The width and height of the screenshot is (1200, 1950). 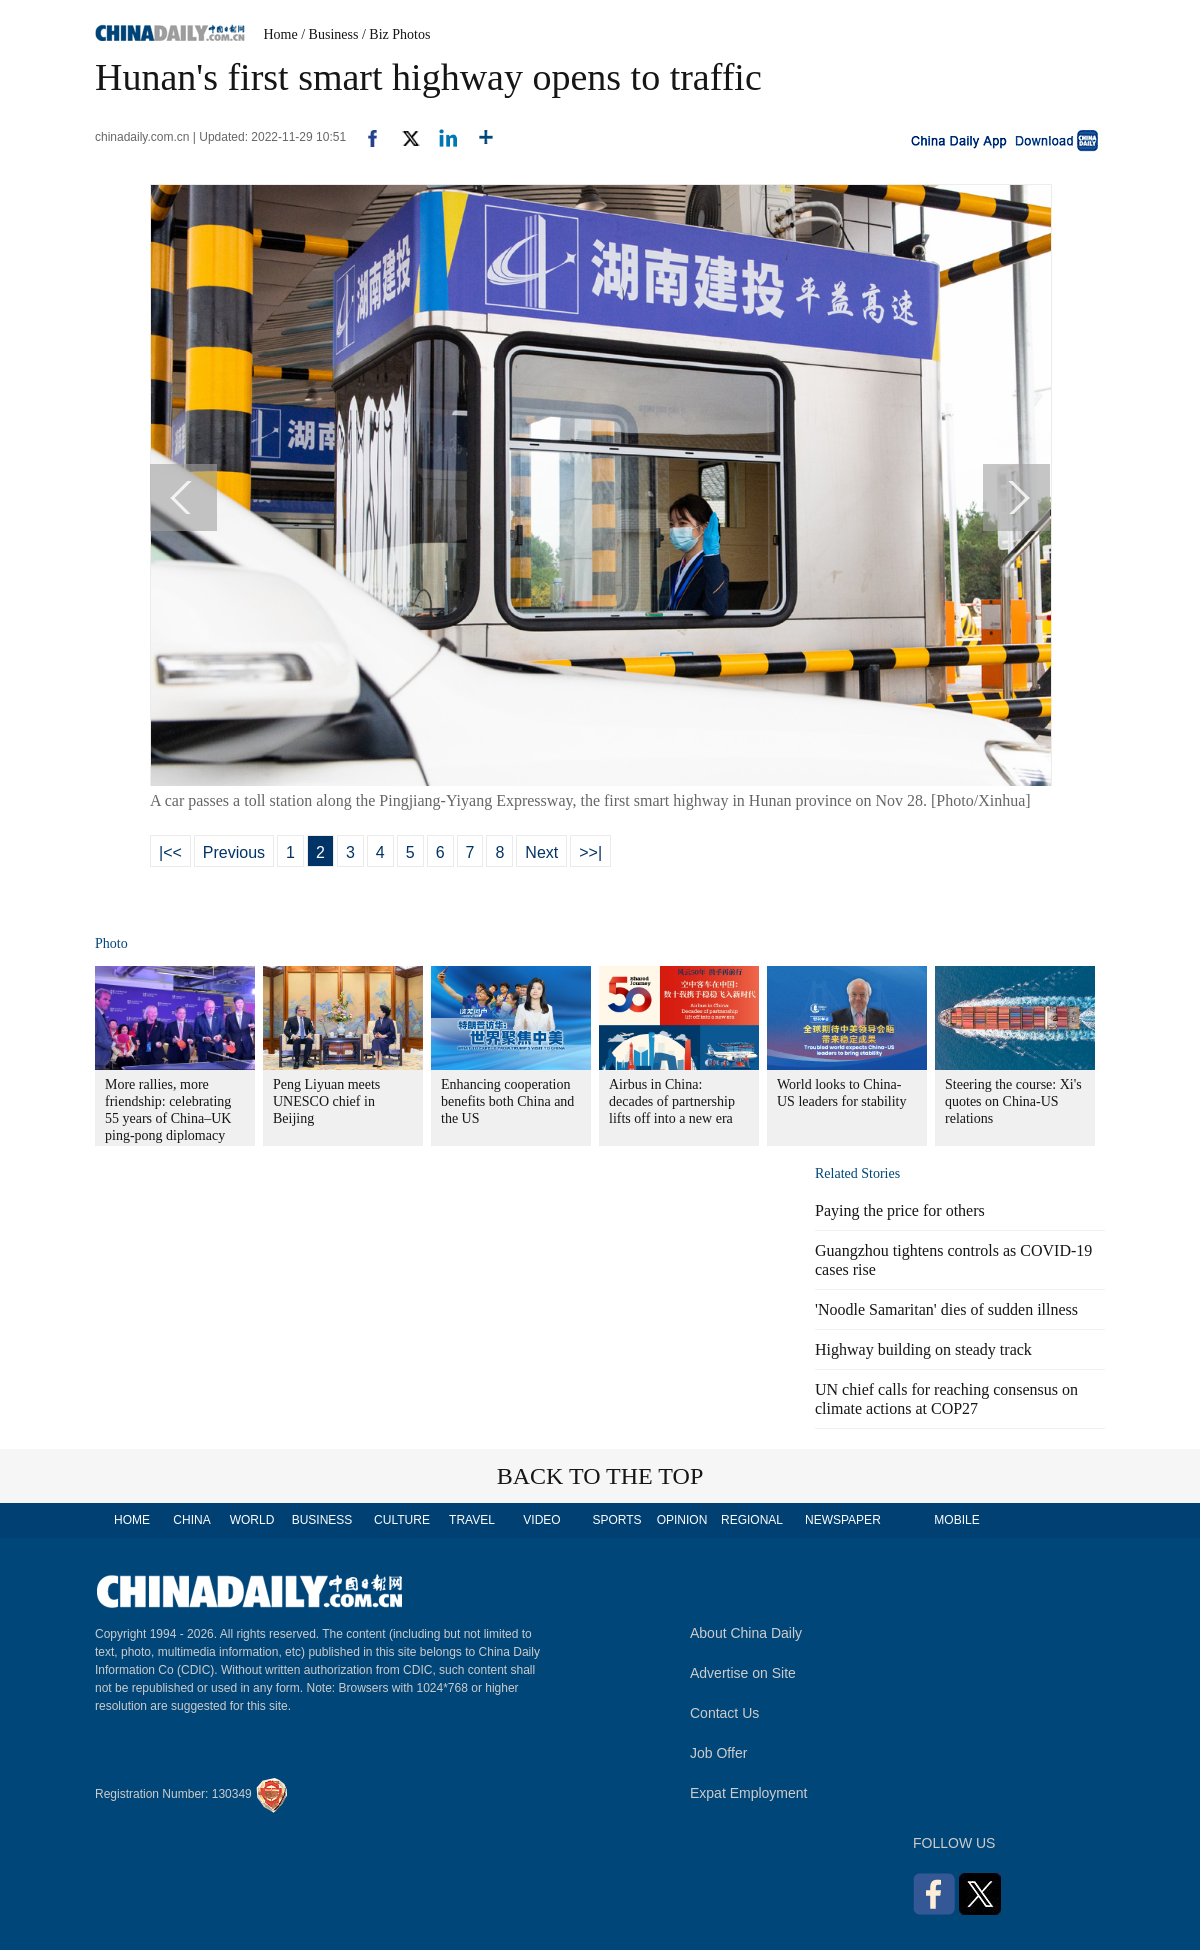 What do you see at coordinates (746, 1633) in the screenshot?
I see `About China Daily` at bounding box center [746, 1633].